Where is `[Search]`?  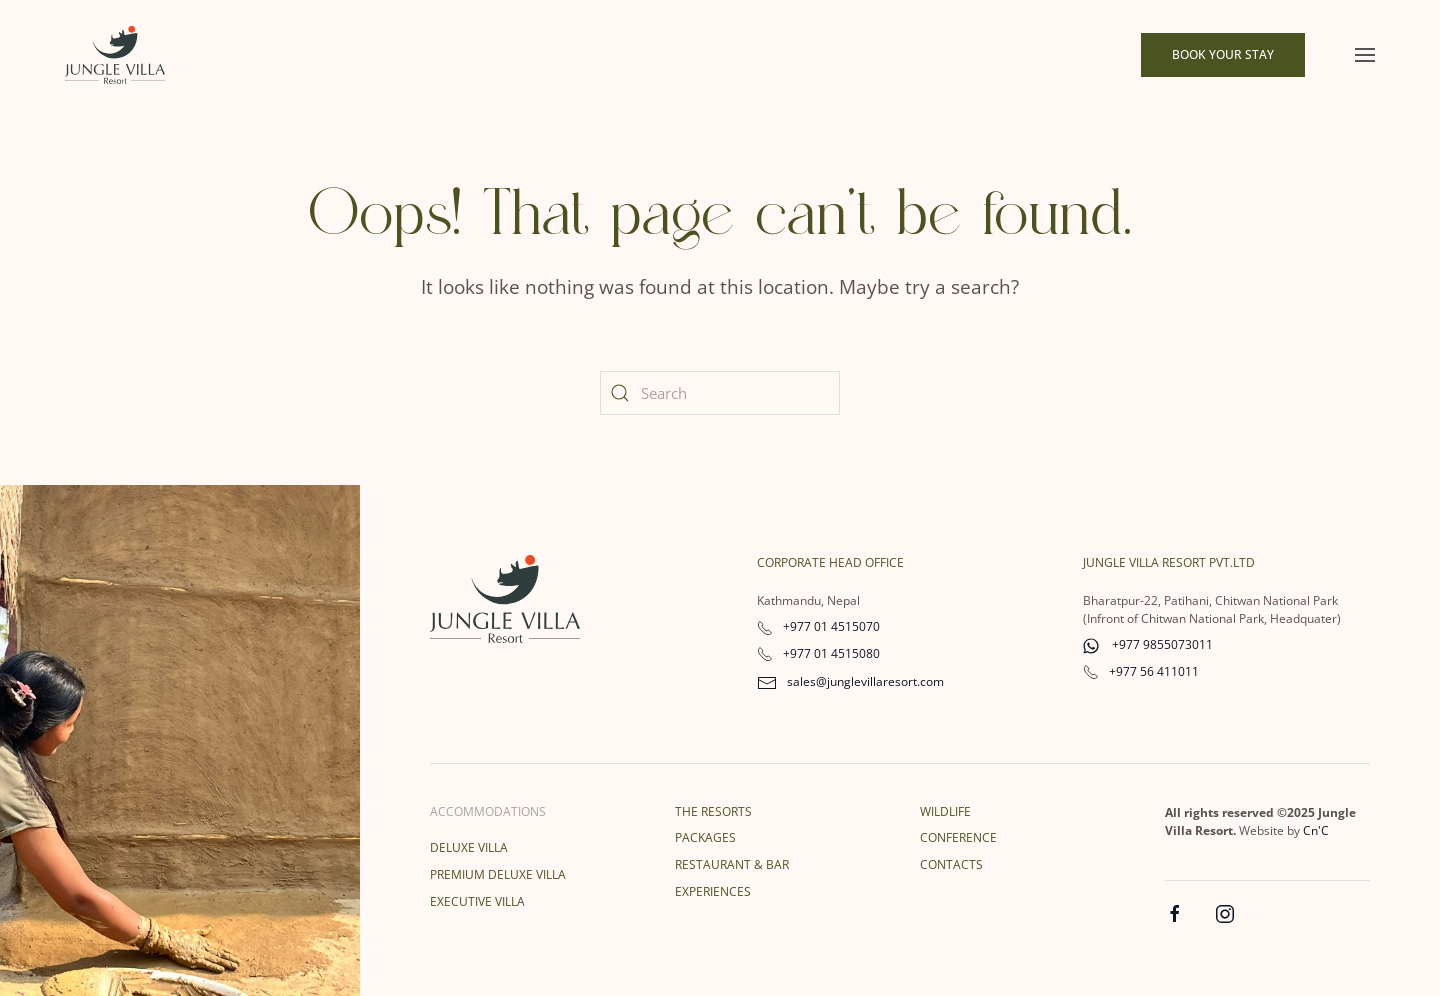 [Search] is located at coordinates (720, 393).